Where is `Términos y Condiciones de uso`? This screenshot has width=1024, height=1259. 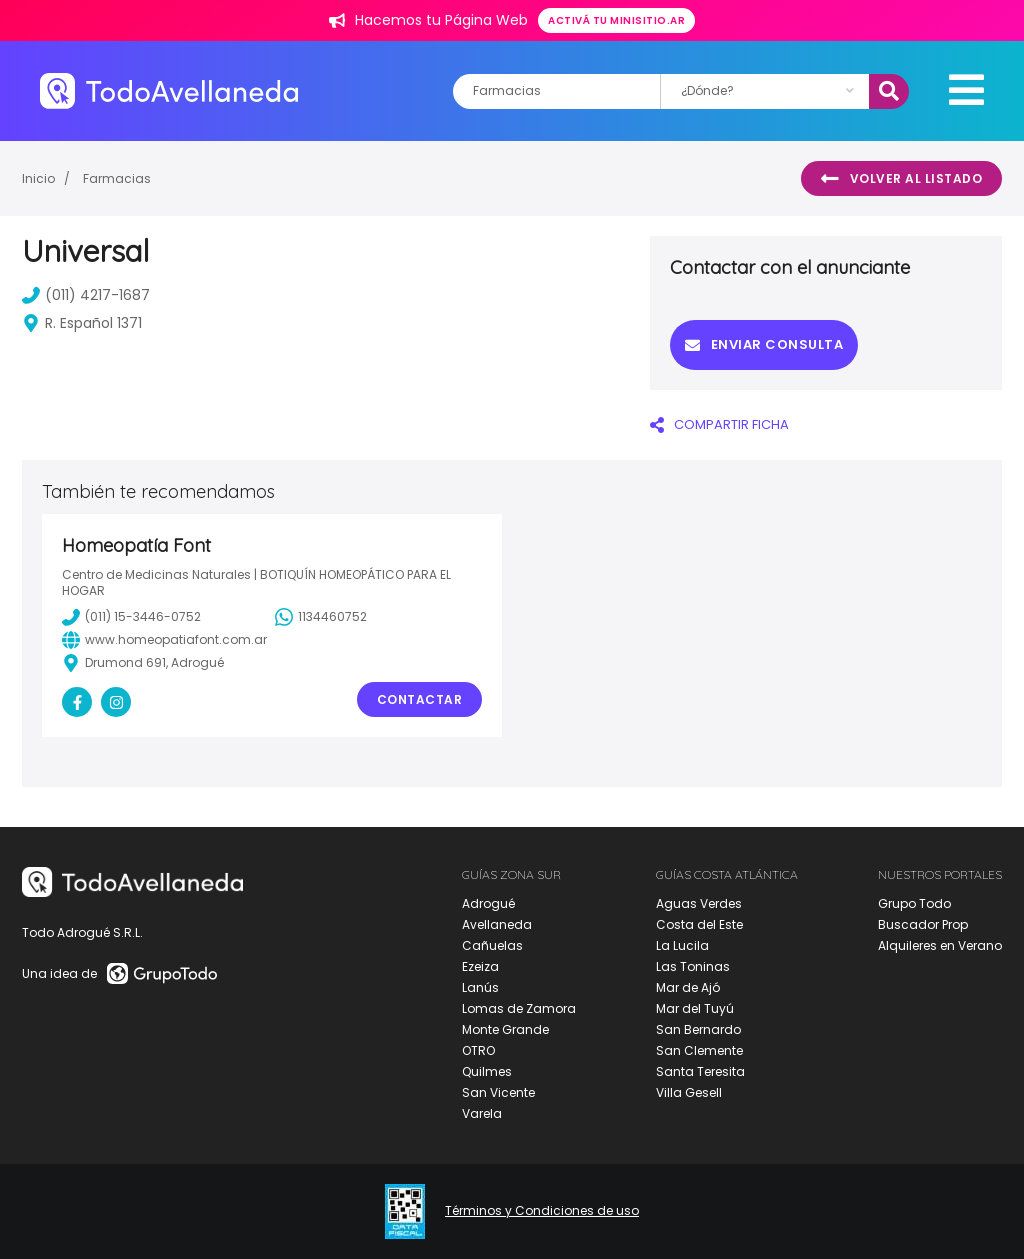 Términos y Condiciones de uso is located at coordinates (542, 1211).